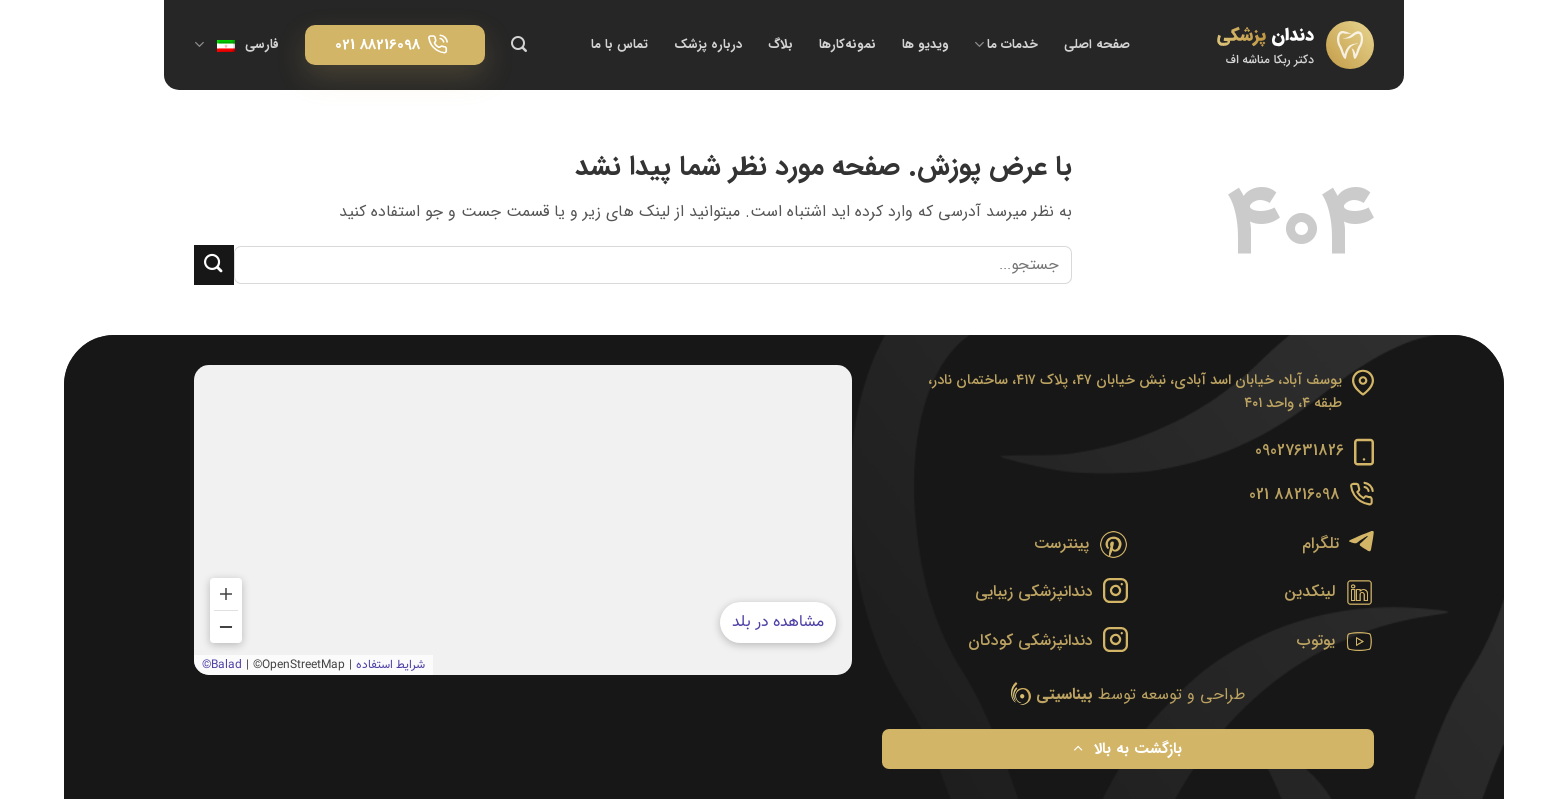 This screenshot has width=1568, height=799. What do you see at coordinates (214, 264) in the screenshot?
I see `[ارسال]` at bounding box center [214, 264].